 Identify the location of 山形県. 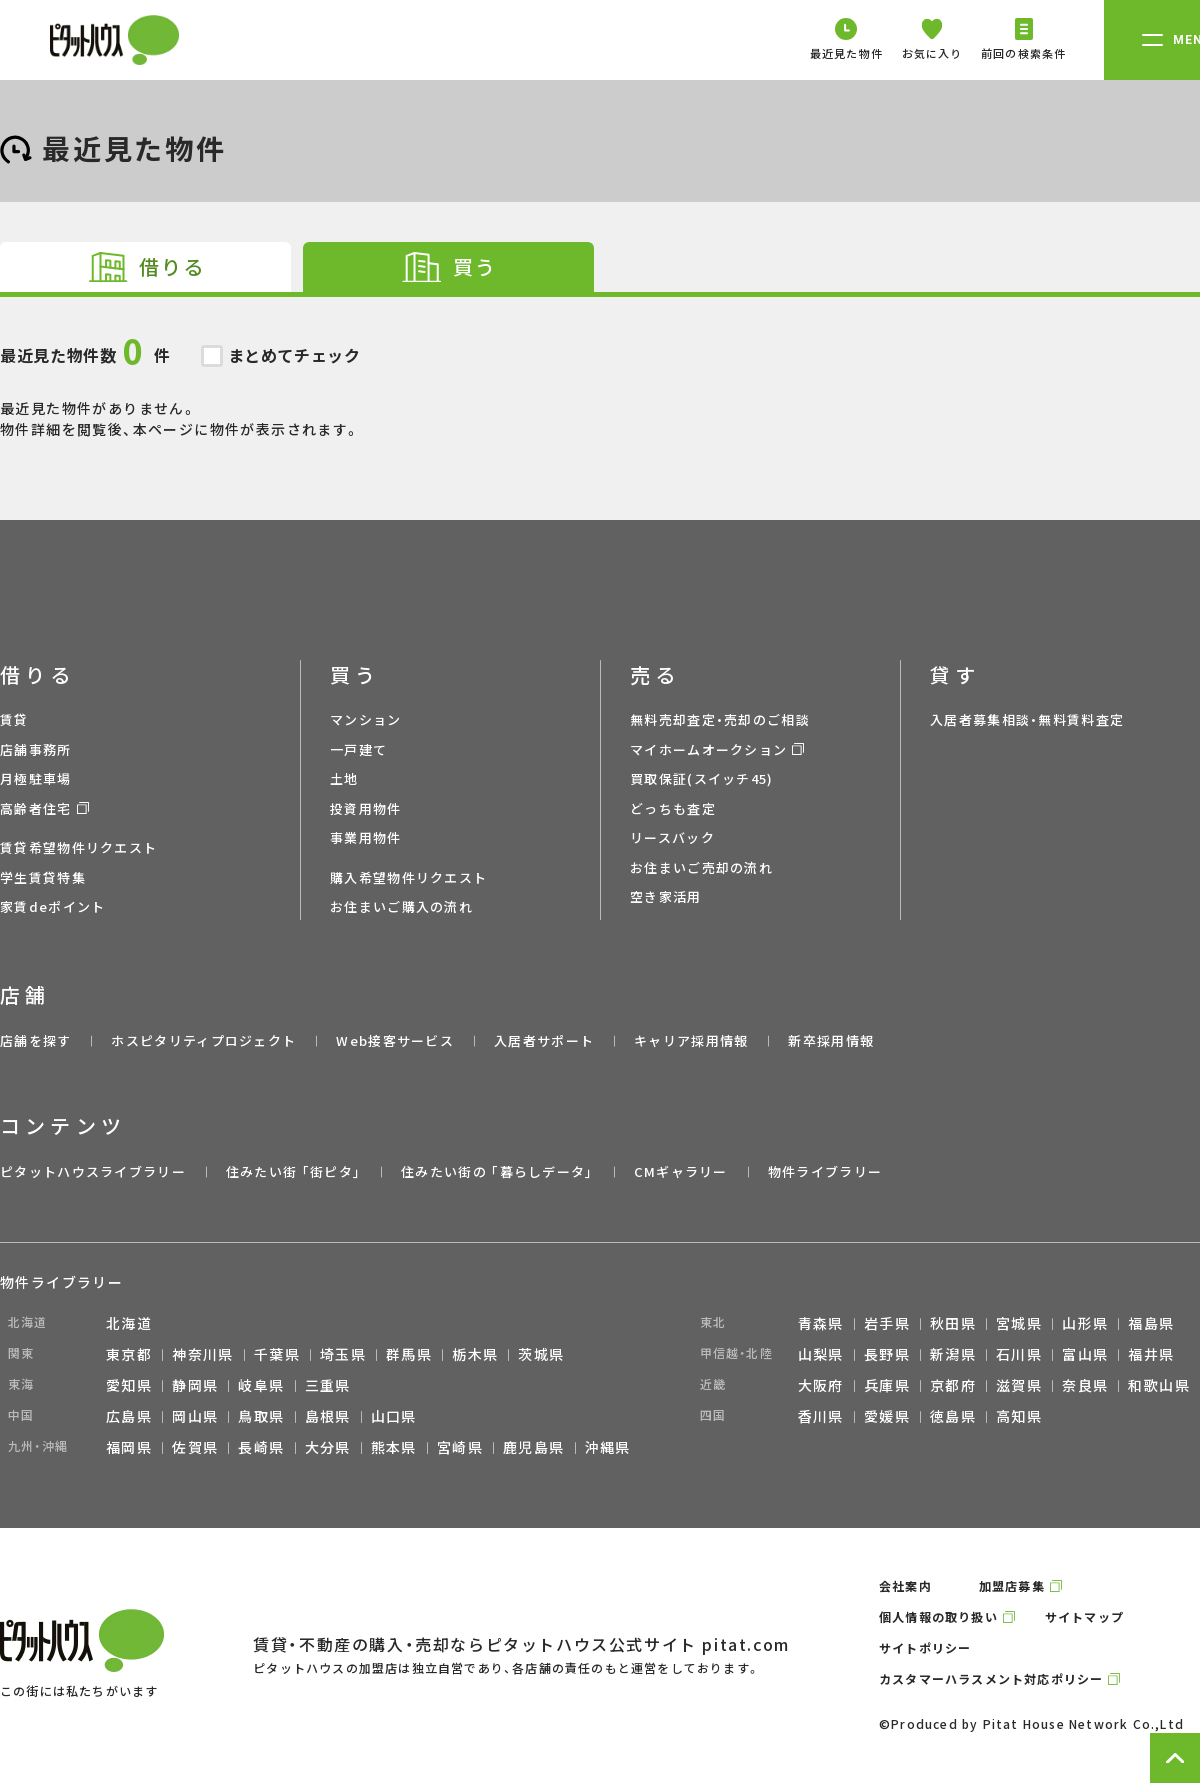
(1085, 1323).